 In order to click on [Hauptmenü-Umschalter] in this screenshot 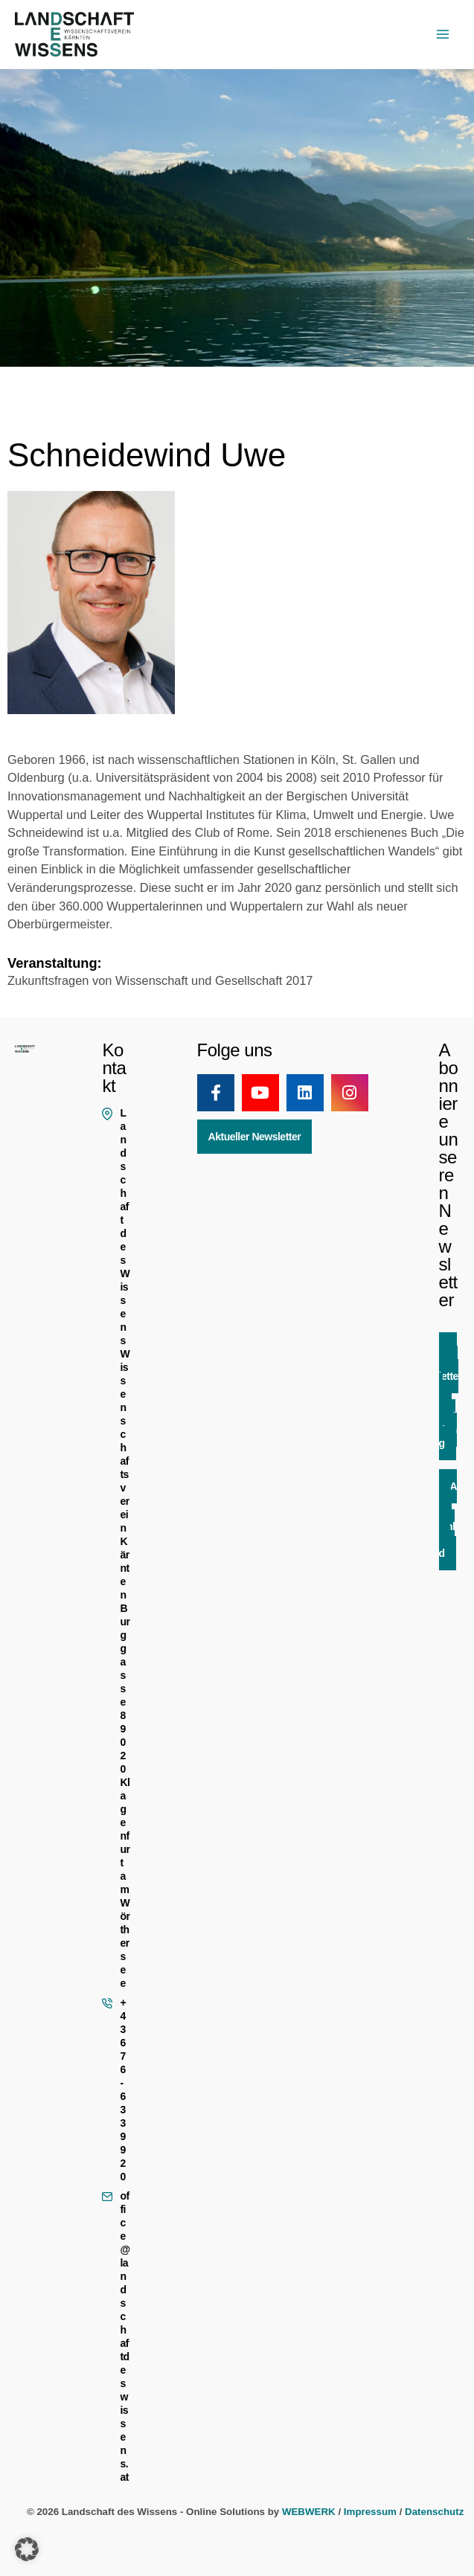, I will do `click(442, 34)`.